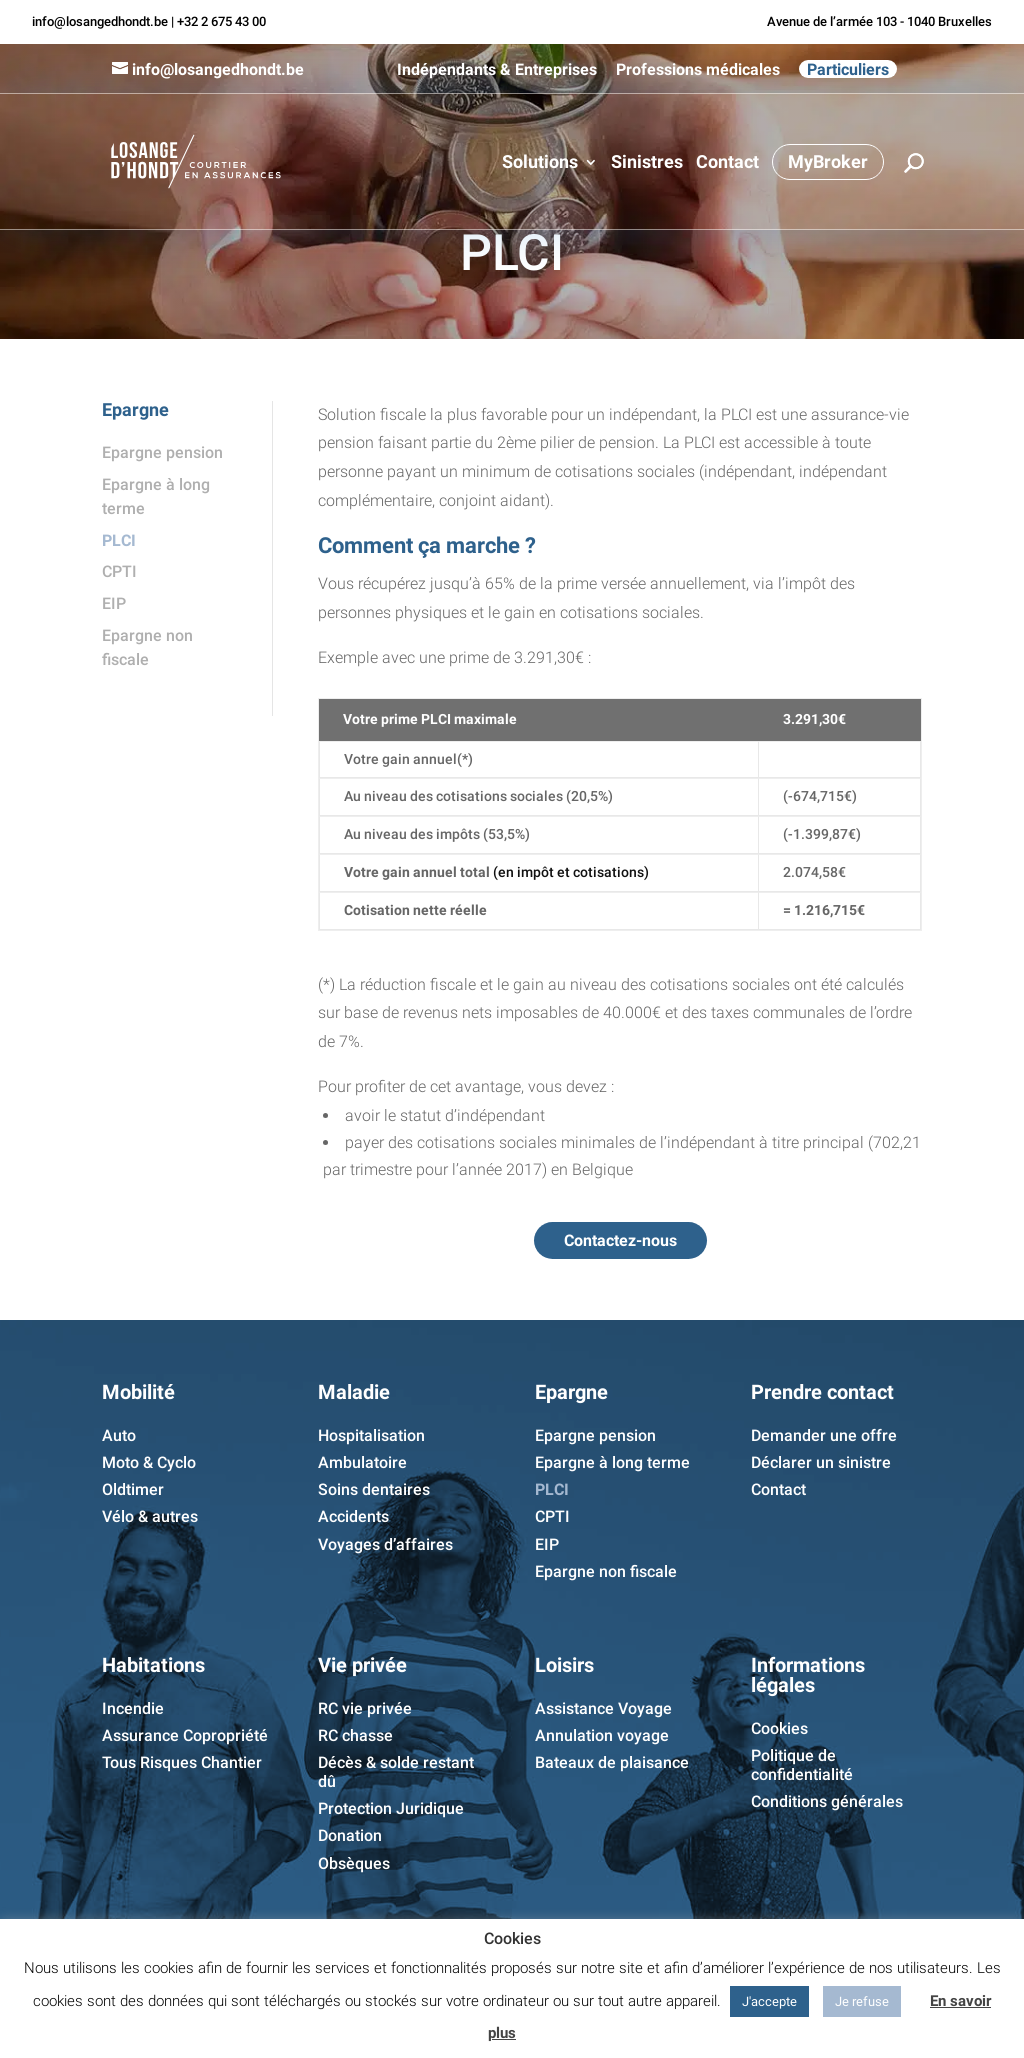  Describe the element at coordinates (606, 1571) in the screenshot. I see `Epargne non fiscale` at that location.